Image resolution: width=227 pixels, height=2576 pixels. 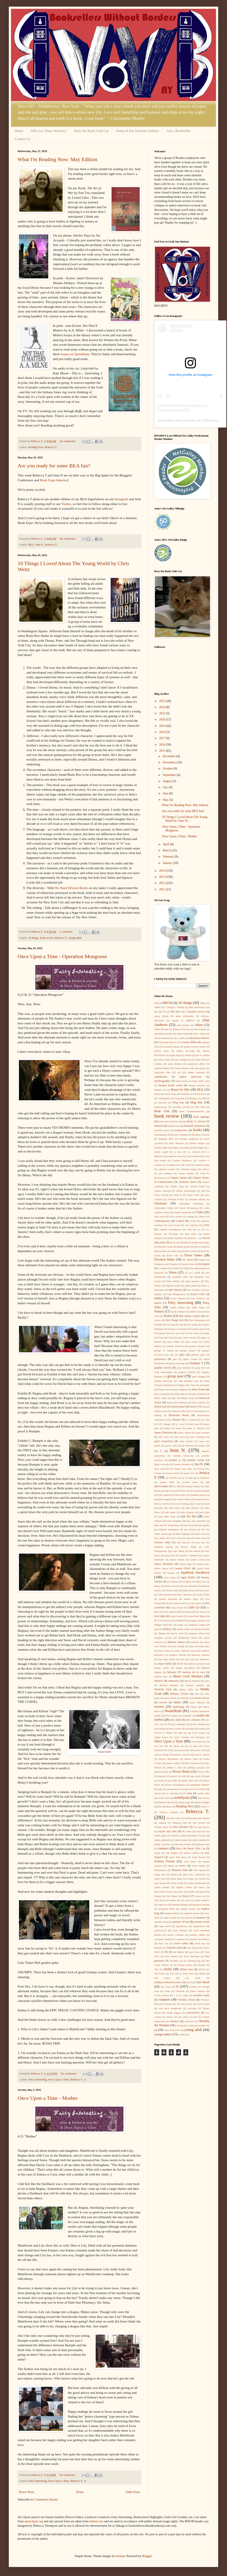 I want to click on jamie brenner, so click(x=202, y=1432).